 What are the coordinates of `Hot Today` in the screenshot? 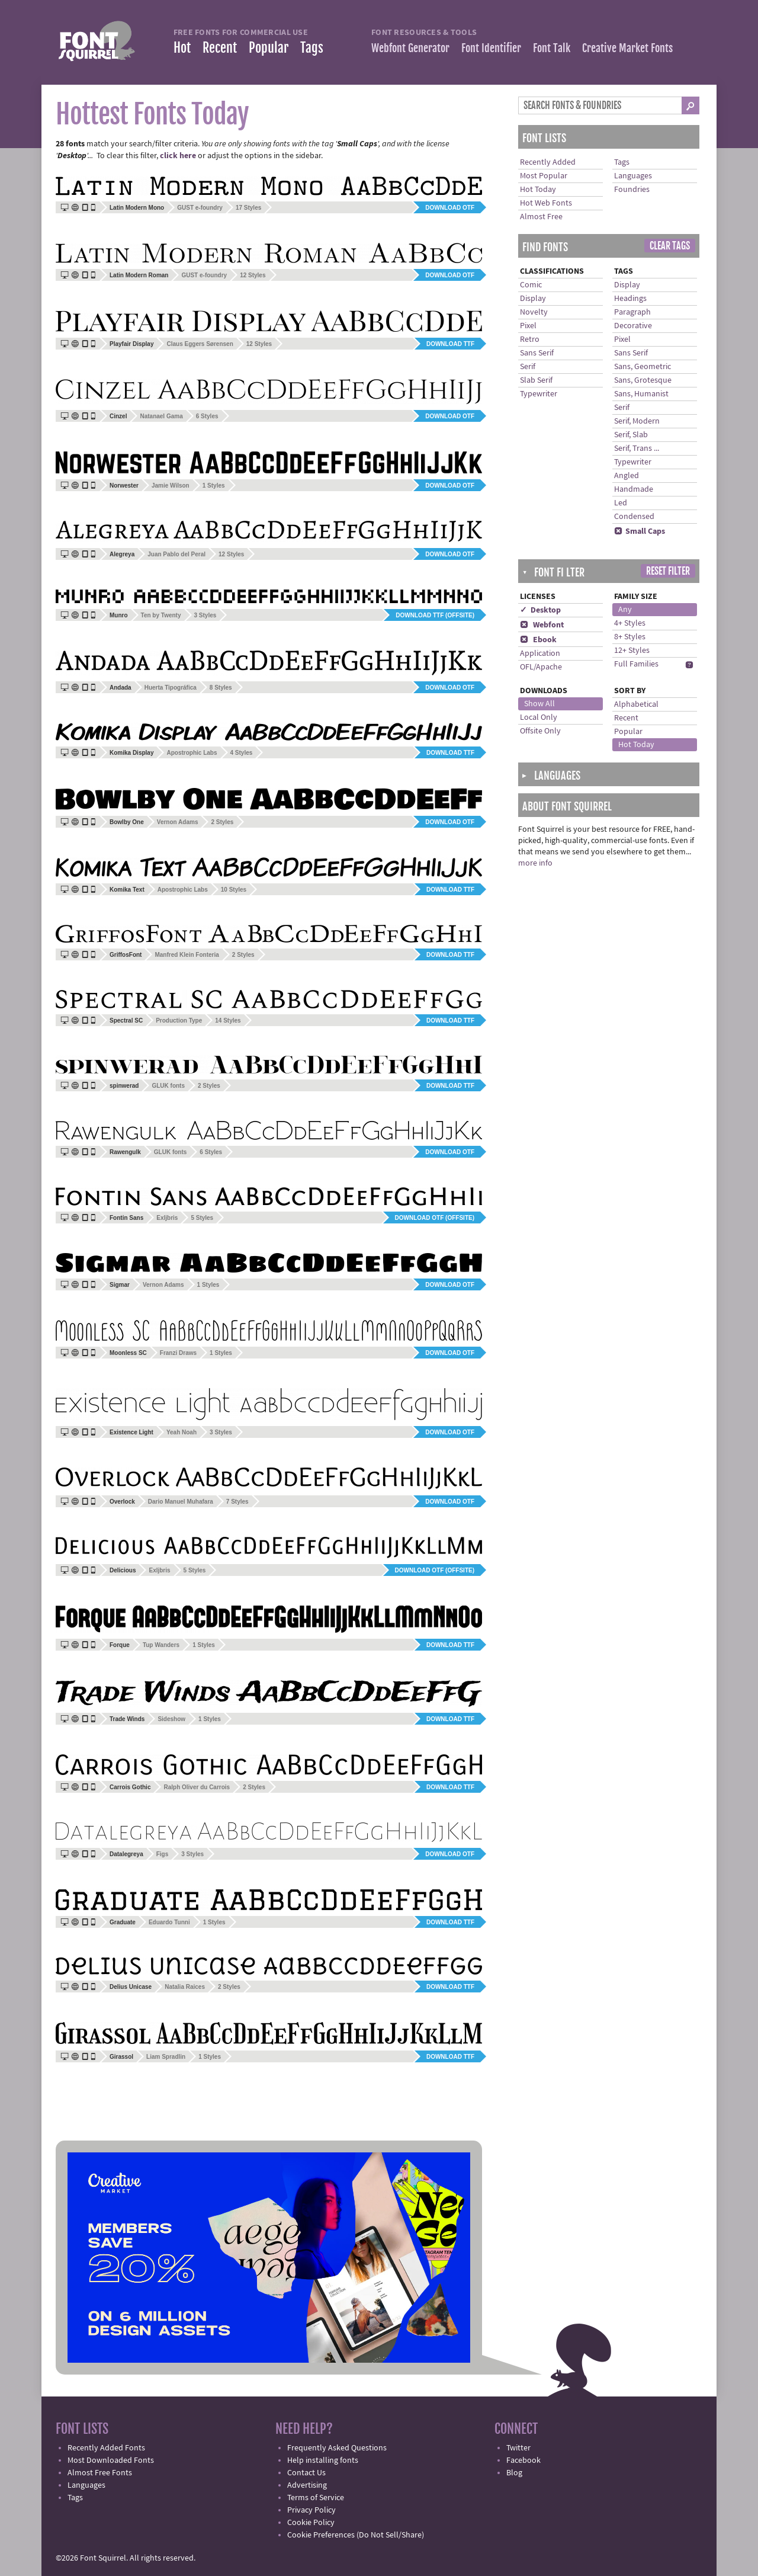 It's located at (538, 189).